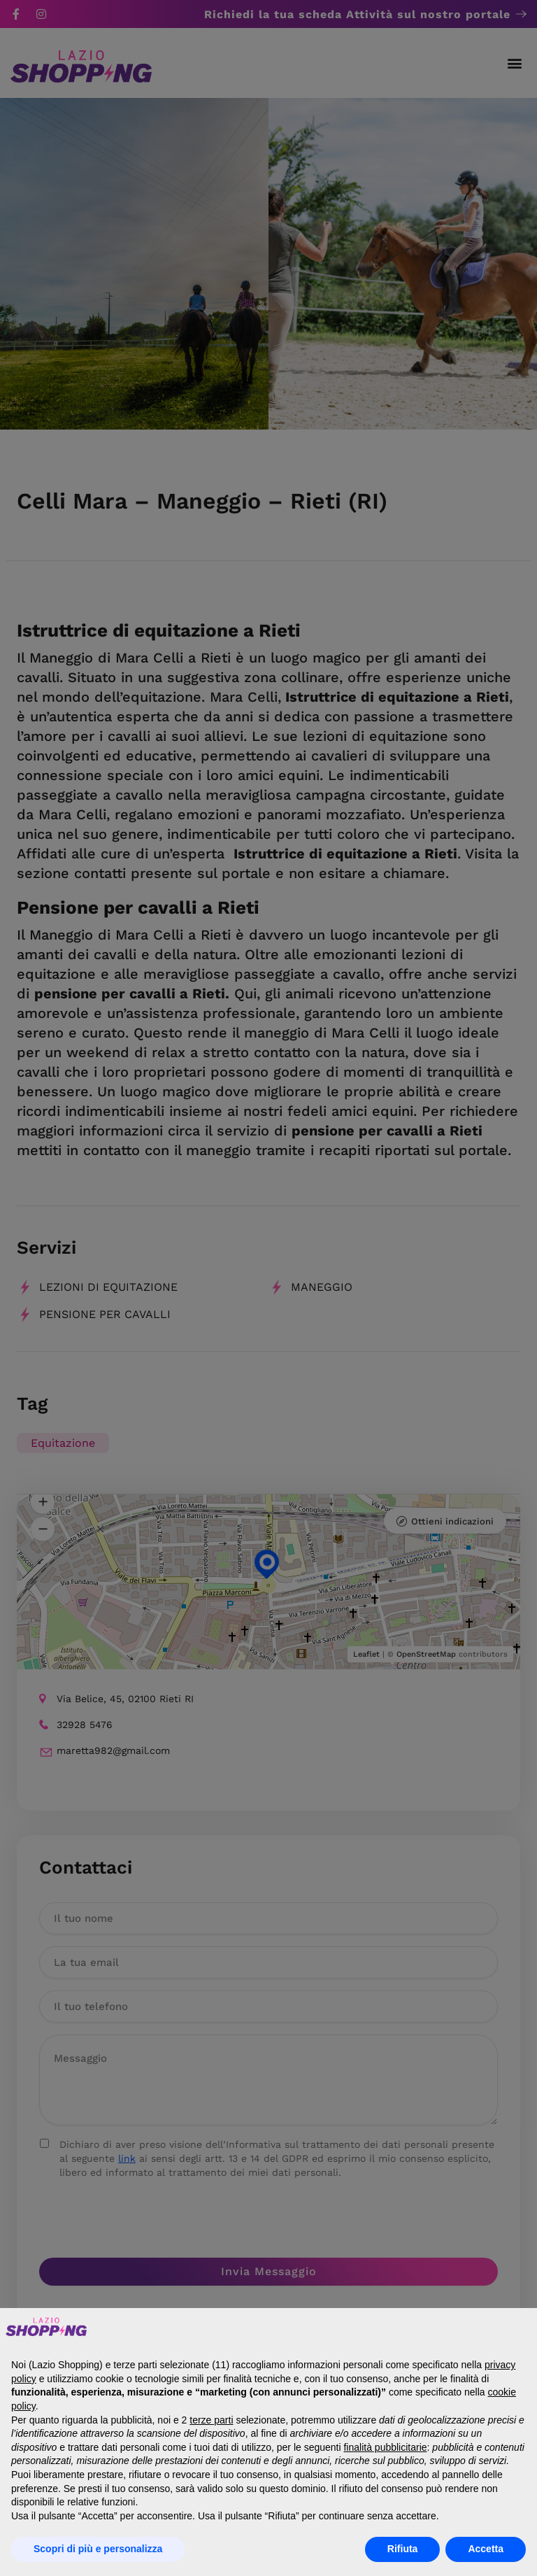 The height and width of the screenshot is (2576, 537). I want to click on Scopri di più e personalizza [button], so click(98, 2548).